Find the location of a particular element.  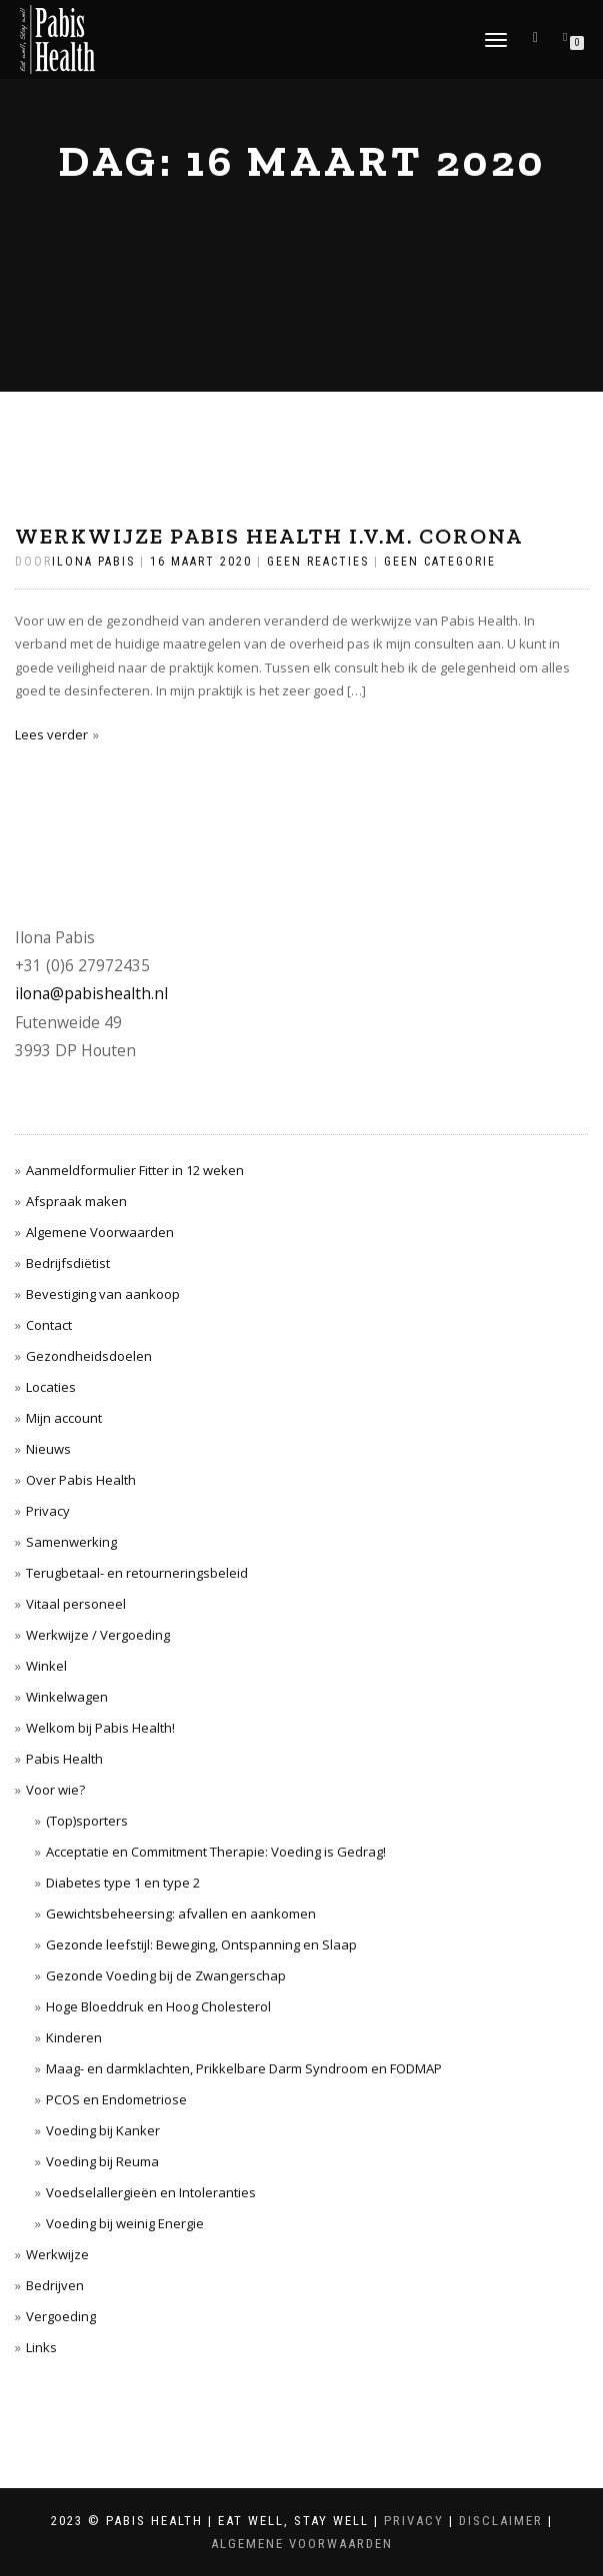

Voeding bij Reuma is located at coordinates (102, 2161).